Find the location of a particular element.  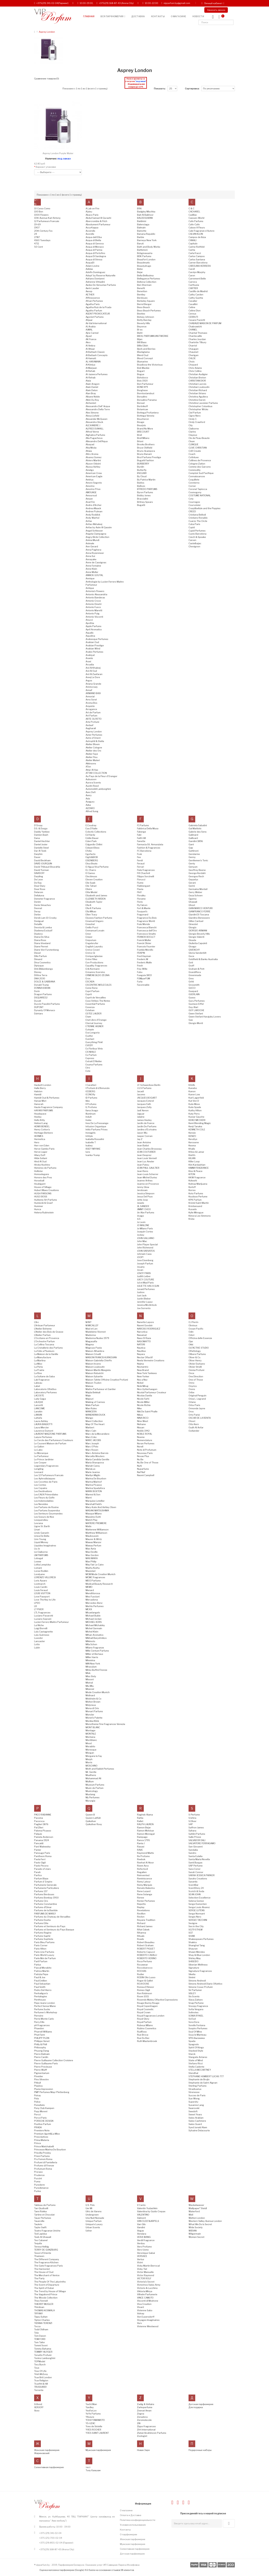

Madonna Nudes 1979 is located at coordinates (97, 1338).